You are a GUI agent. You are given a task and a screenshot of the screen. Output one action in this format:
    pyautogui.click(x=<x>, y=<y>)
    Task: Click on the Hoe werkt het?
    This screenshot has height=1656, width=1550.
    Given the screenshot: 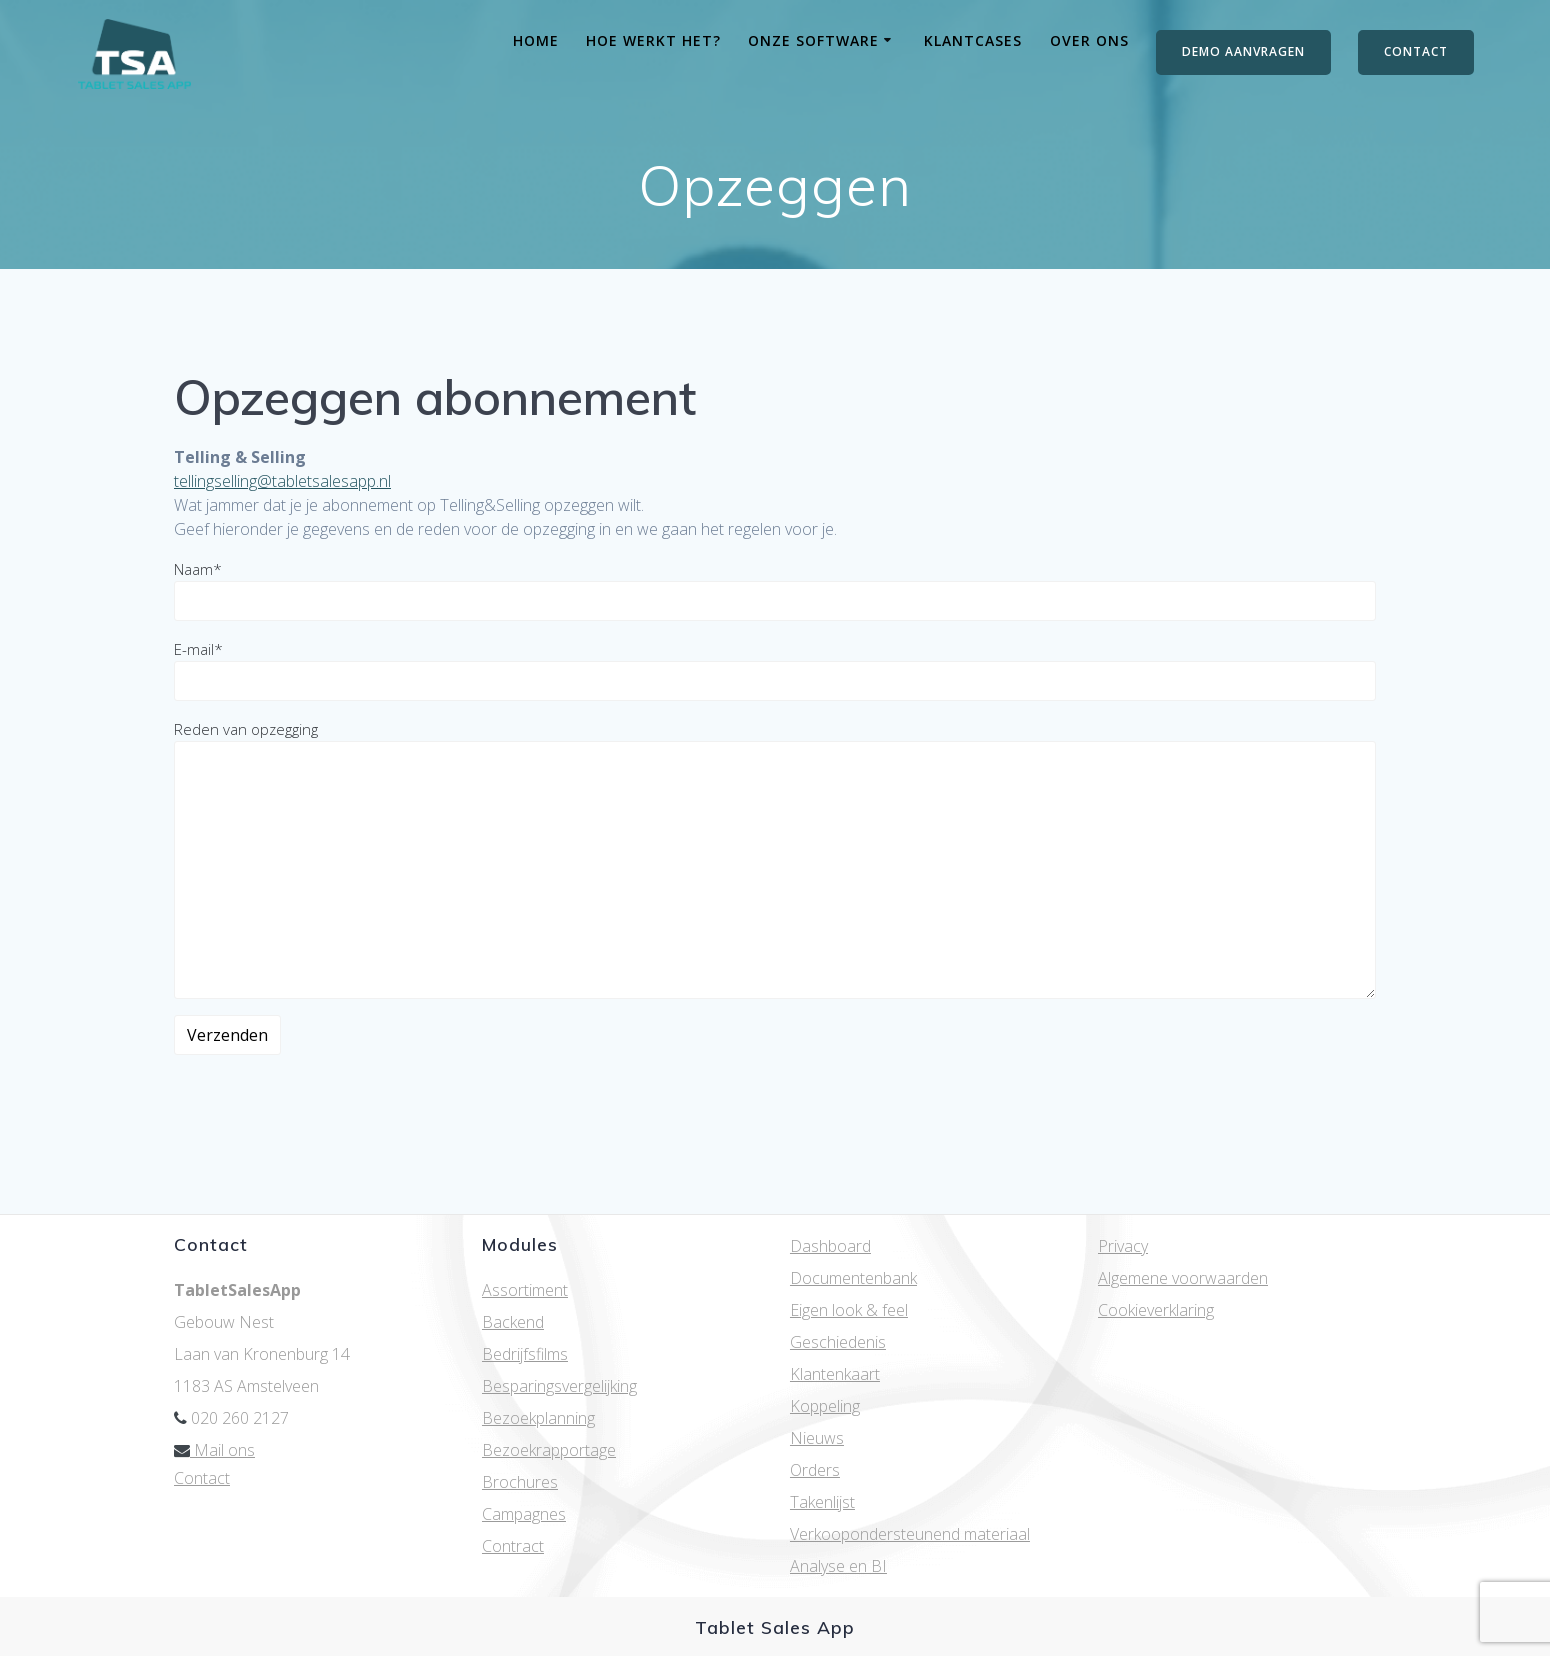 What is the action you would take?
    pyautogui.click(x=653, y=40)
    